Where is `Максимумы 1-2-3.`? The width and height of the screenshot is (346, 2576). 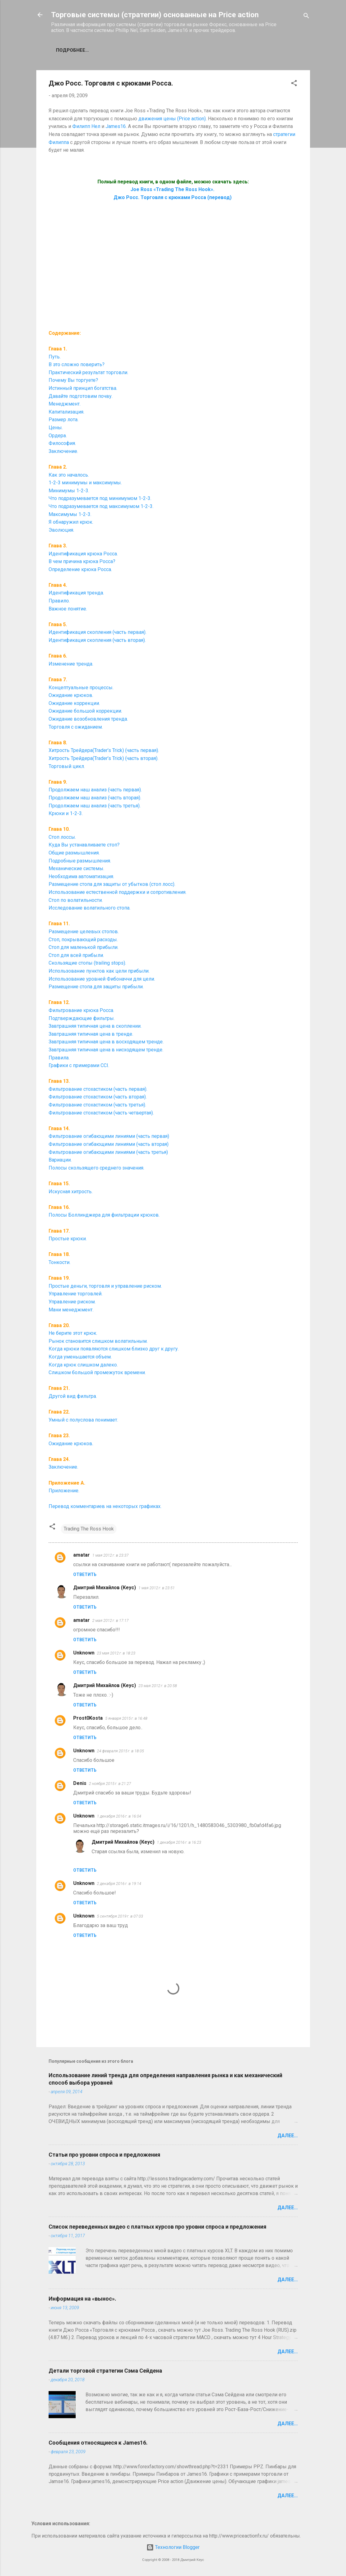
Максимумы 1-2-3. is located at coordinates (70, 514).